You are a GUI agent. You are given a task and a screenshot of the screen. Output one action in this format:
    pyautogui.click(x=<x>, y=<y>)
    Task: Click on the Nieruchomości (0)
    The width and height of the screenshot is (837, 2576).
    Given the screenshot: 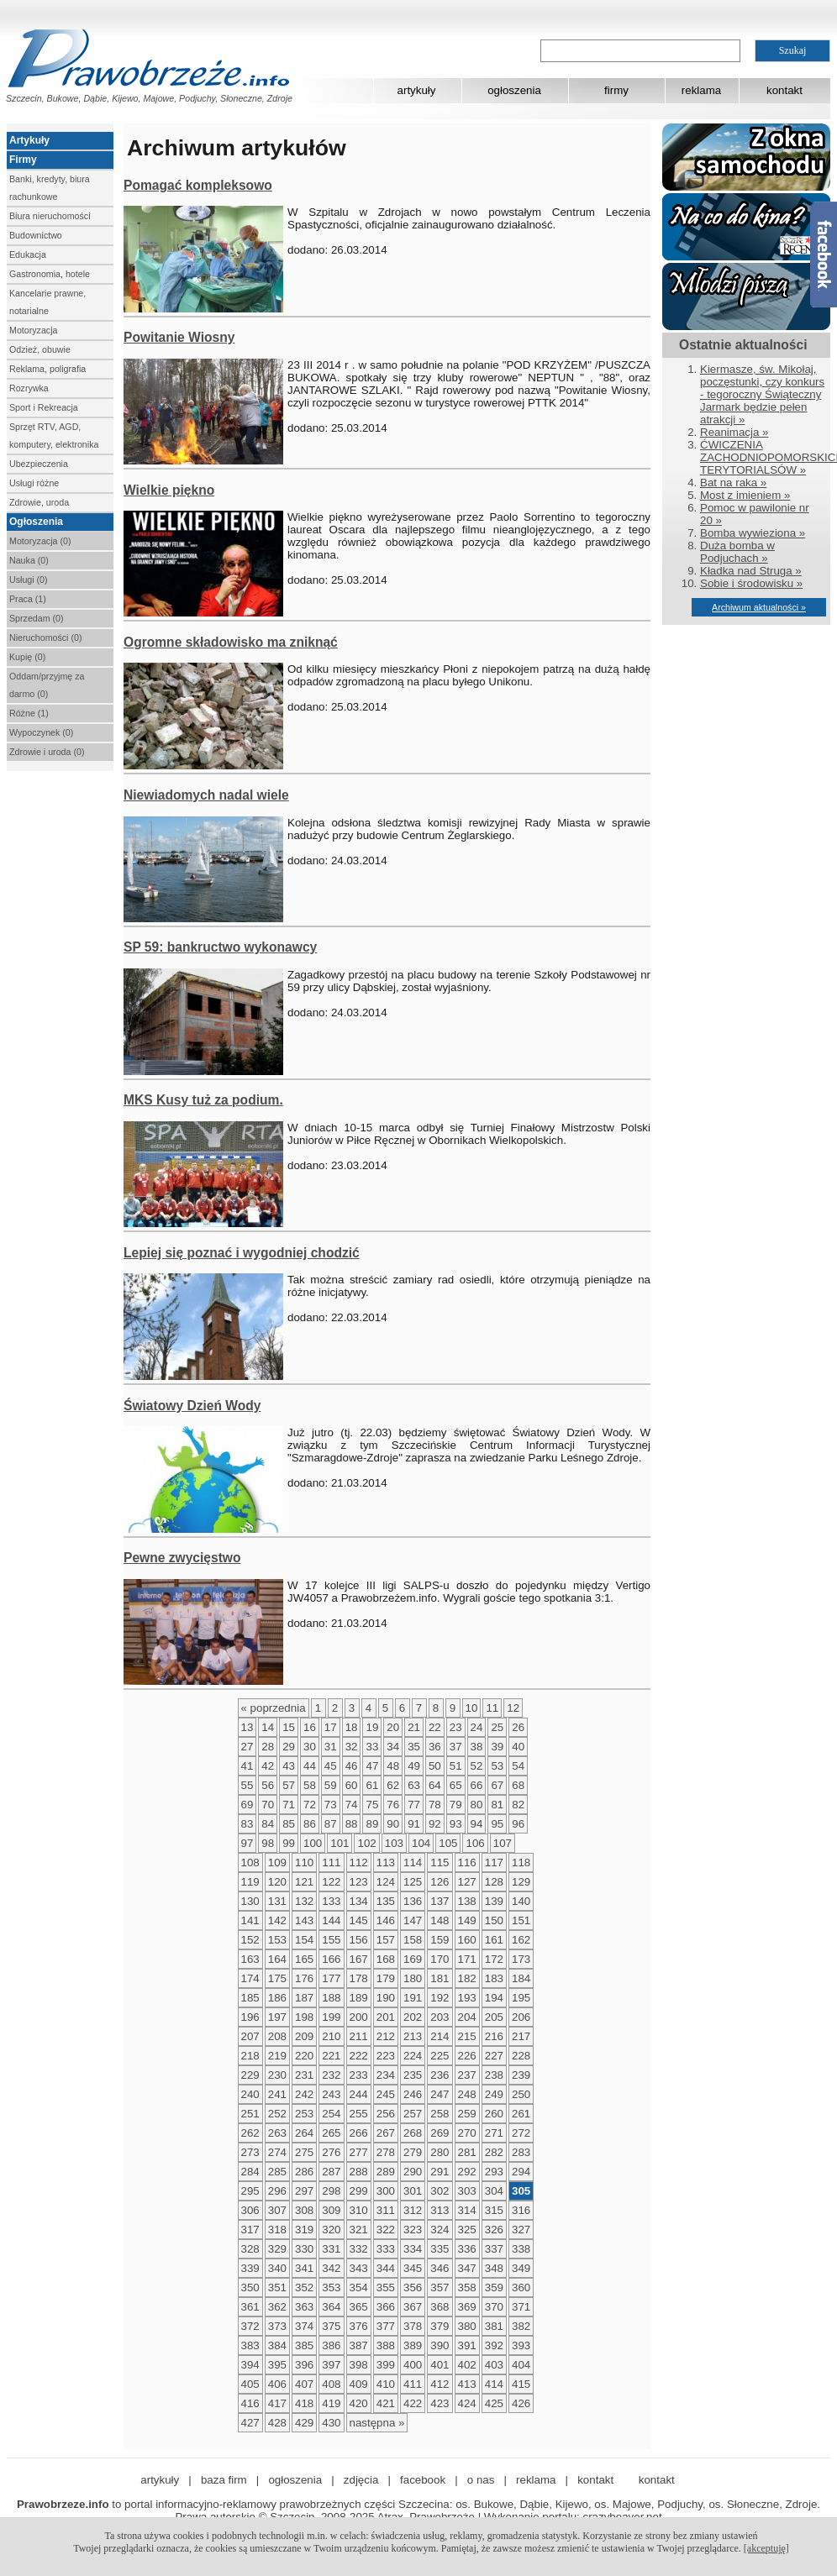 What is the action you would take?
    pyautogui.click(x=45, y=637)
    